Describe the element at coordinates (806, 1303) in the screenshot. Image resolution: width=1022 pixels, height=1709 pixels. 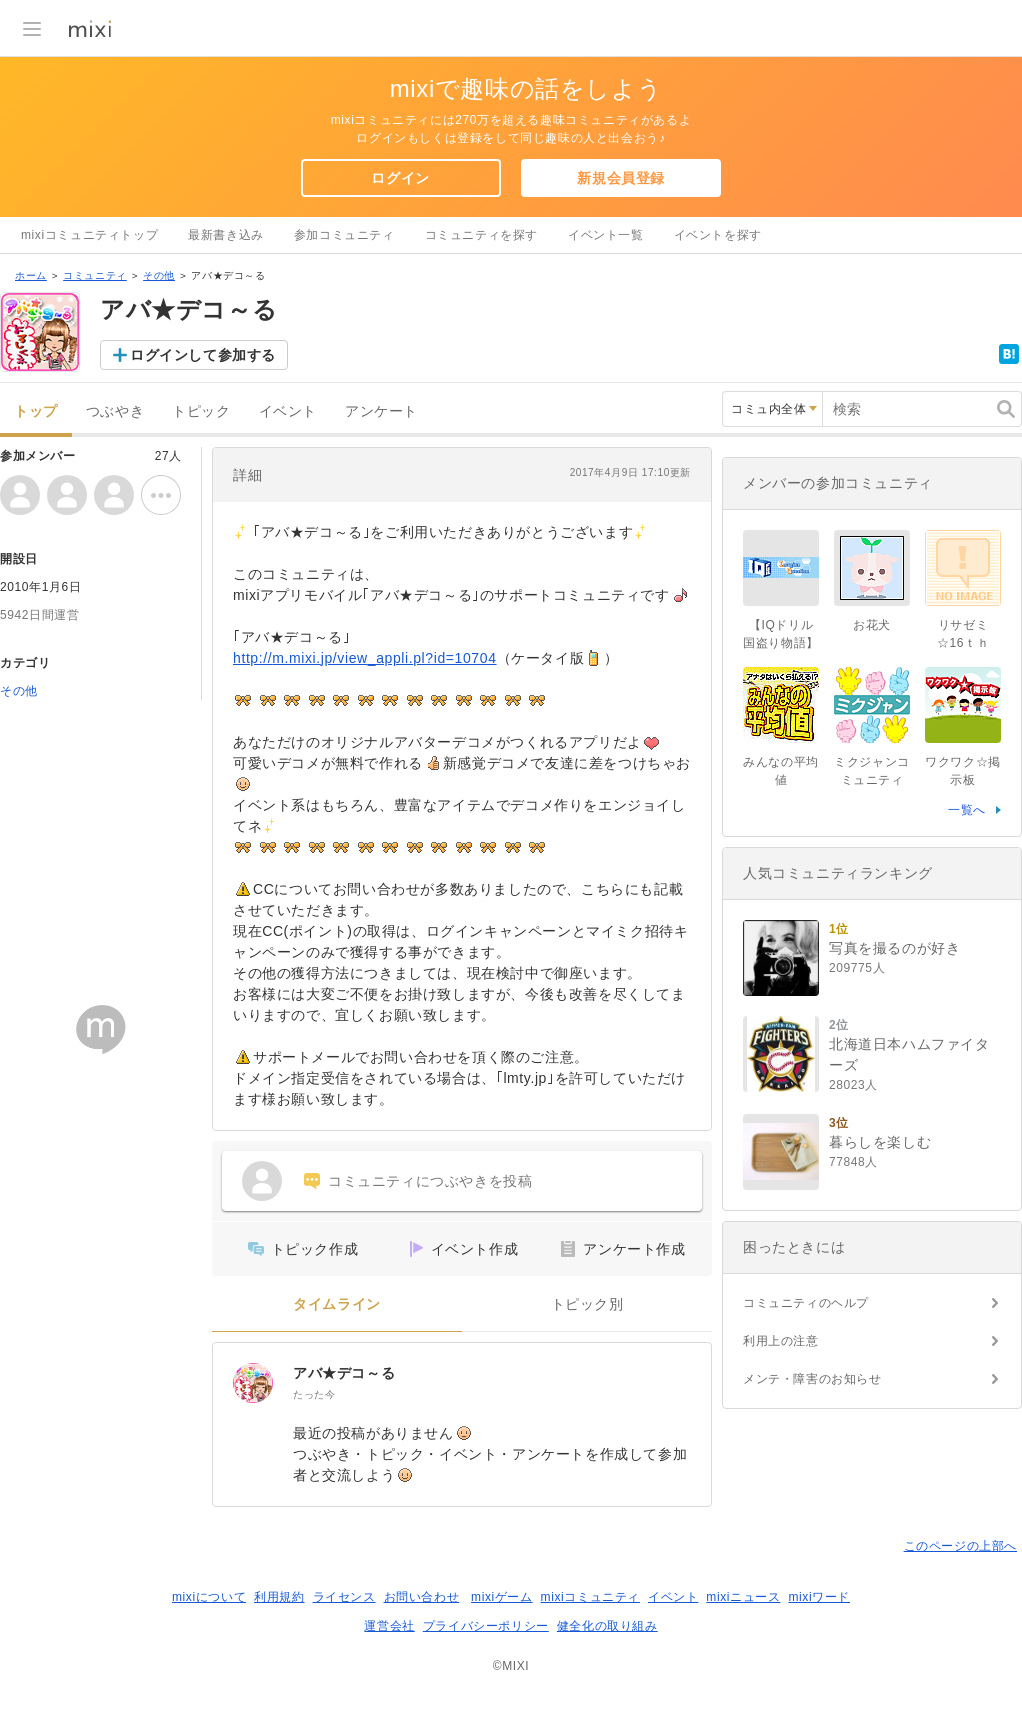
I see `コミュニティのヘルプ` at that location.